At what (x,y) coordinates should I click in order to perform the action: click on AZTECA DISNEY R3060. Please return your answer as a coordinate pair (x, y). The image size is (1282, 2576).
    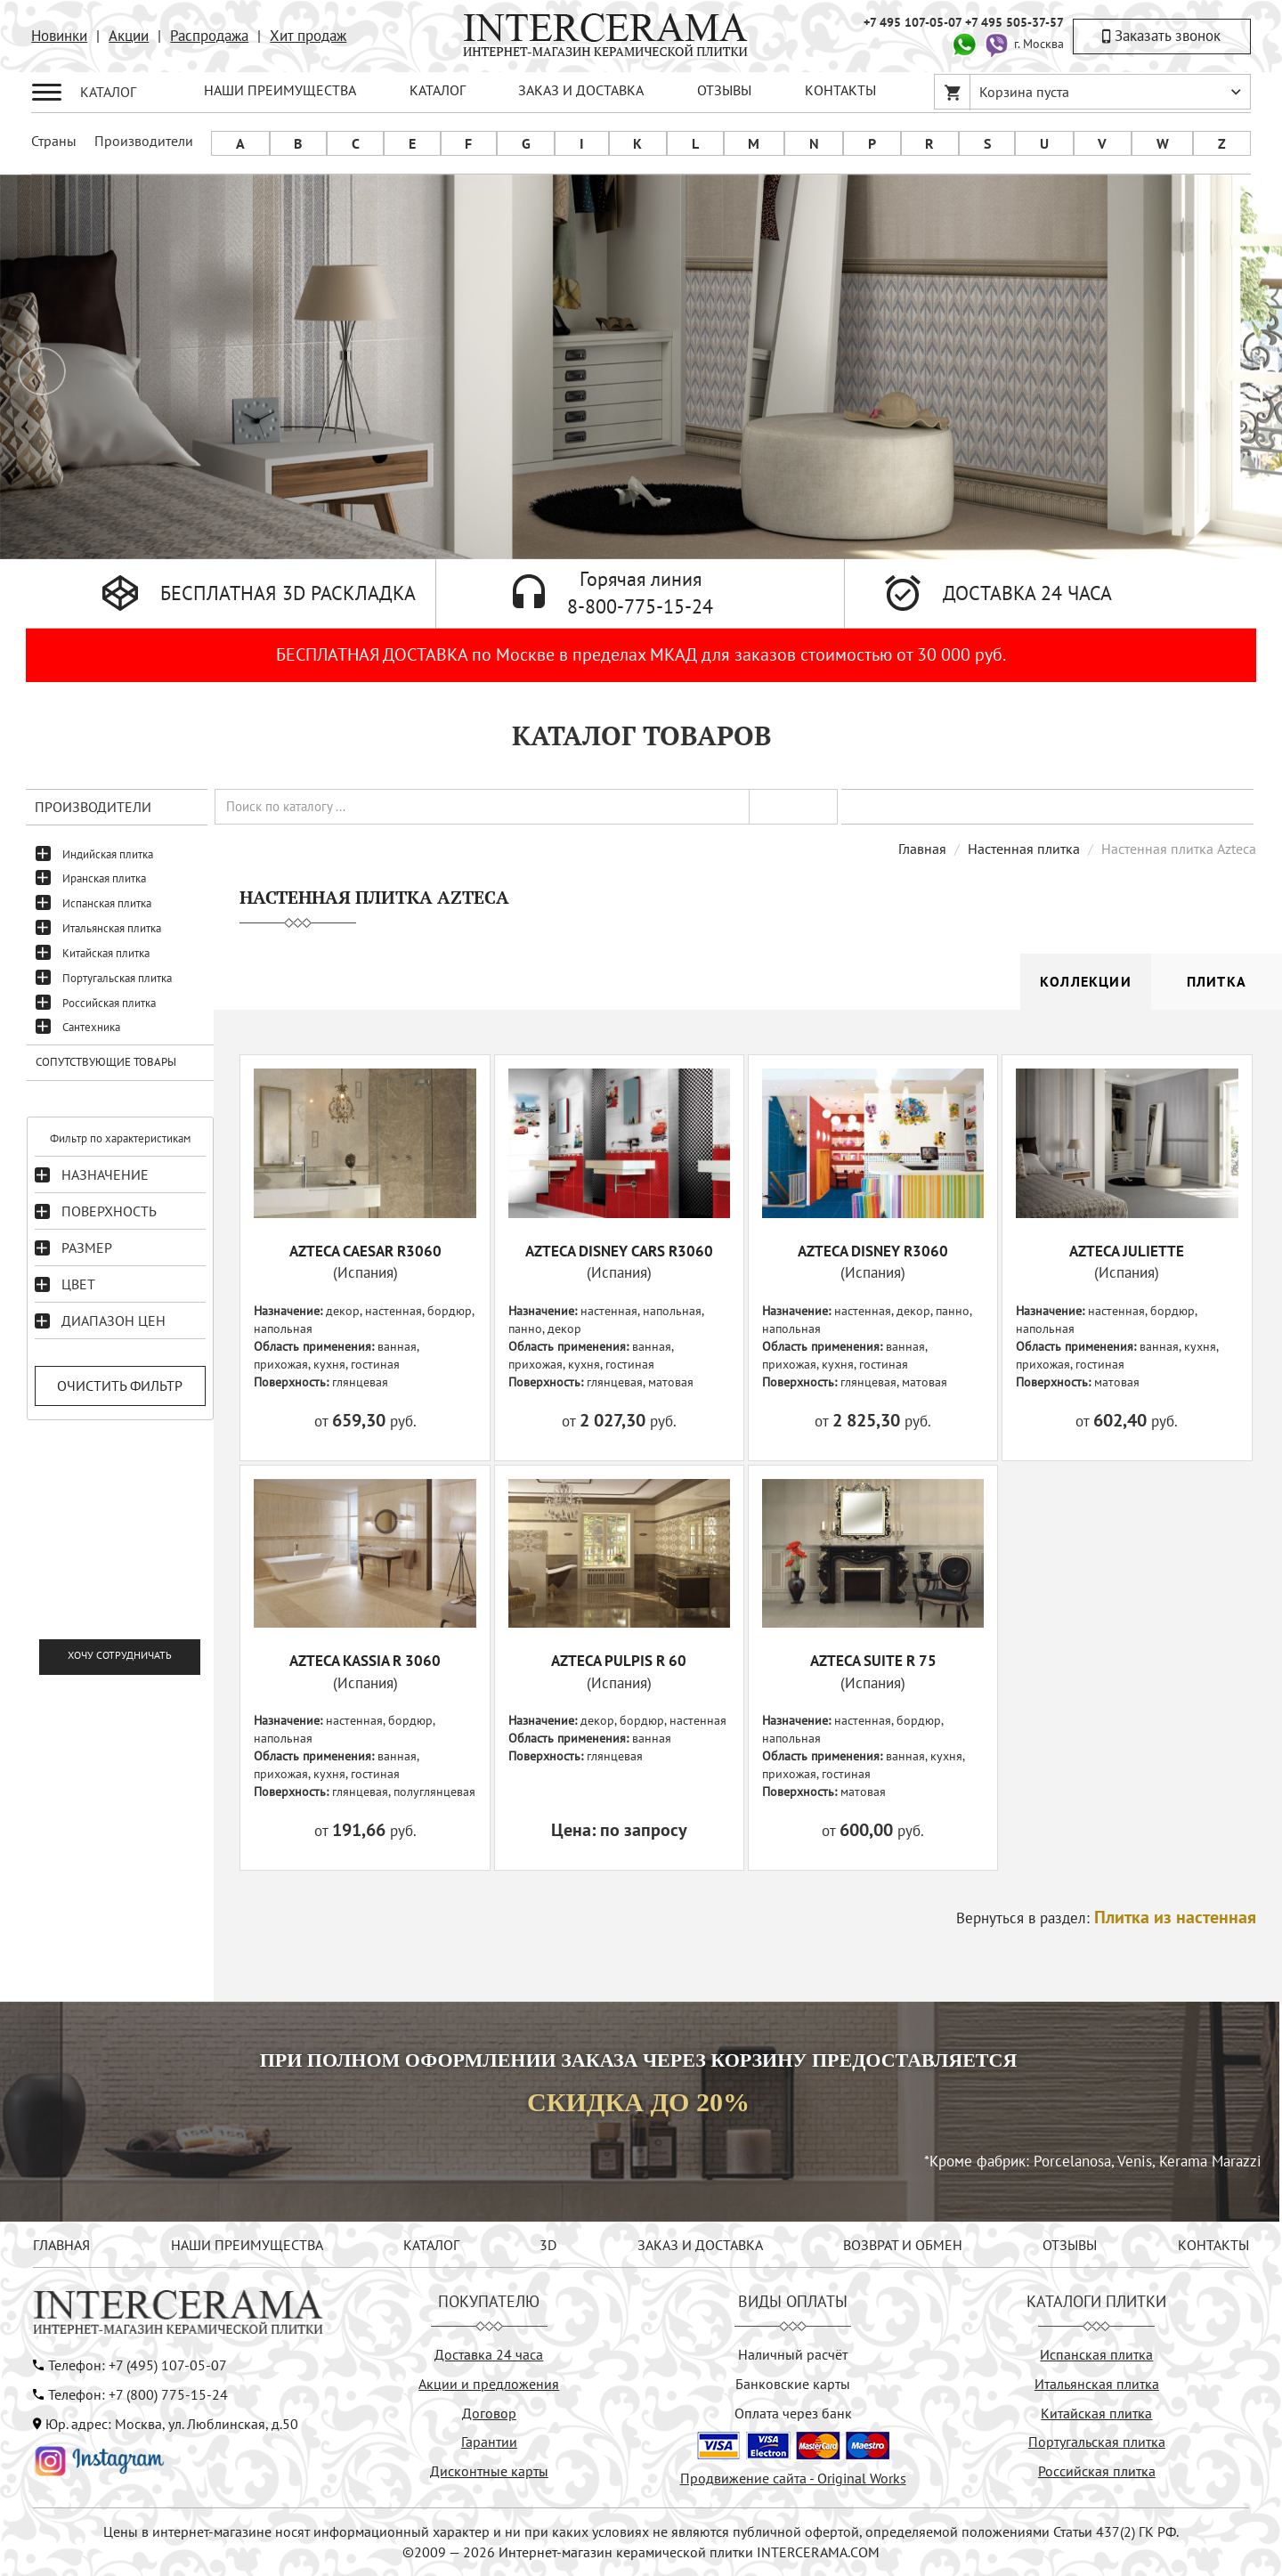
    Looking at the image, I should click on (873, 1251).